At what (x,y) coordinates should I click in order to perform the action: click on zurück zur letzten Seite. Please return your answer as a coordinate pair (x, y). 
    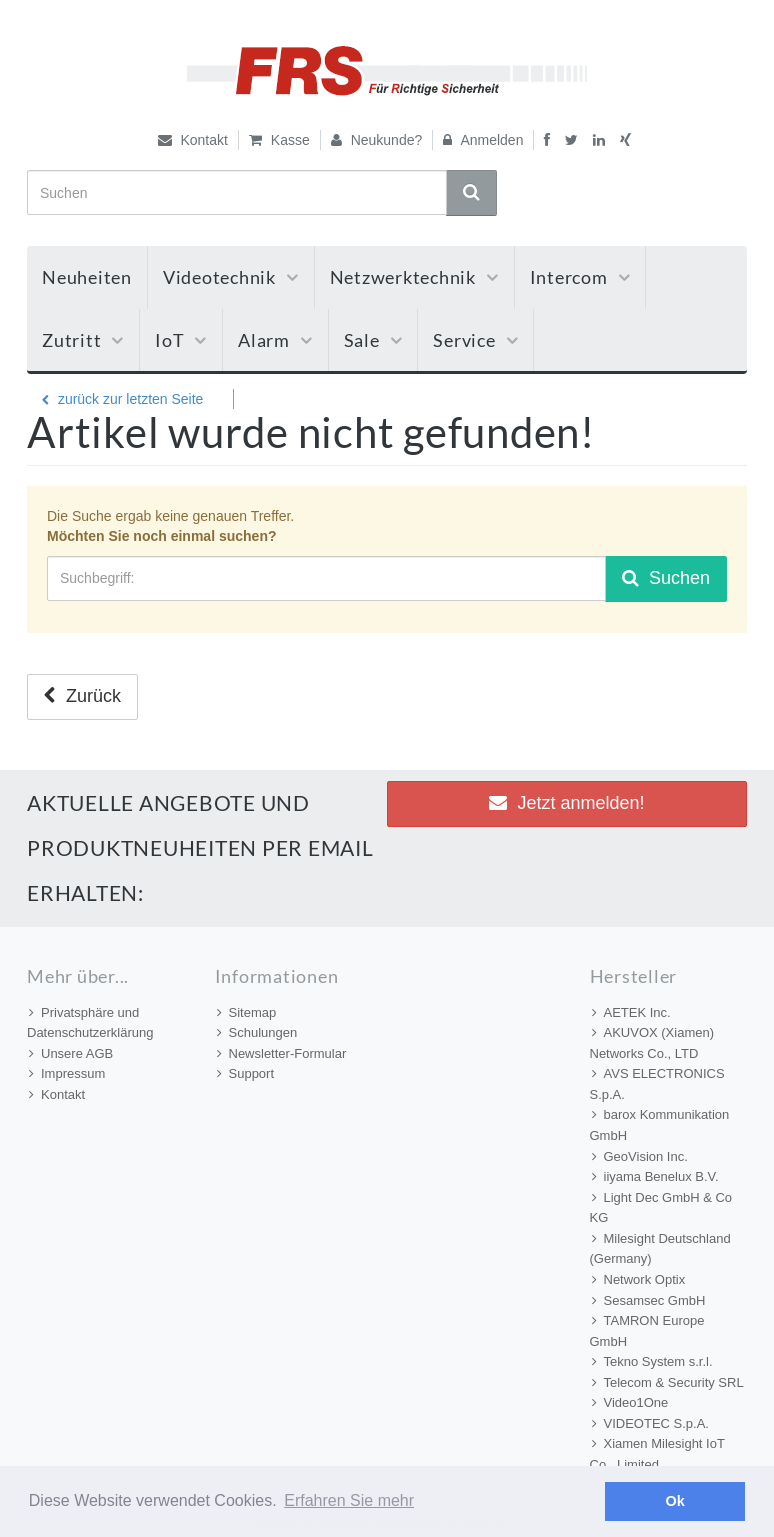
    Looking at the image, I should click on (122, 399).